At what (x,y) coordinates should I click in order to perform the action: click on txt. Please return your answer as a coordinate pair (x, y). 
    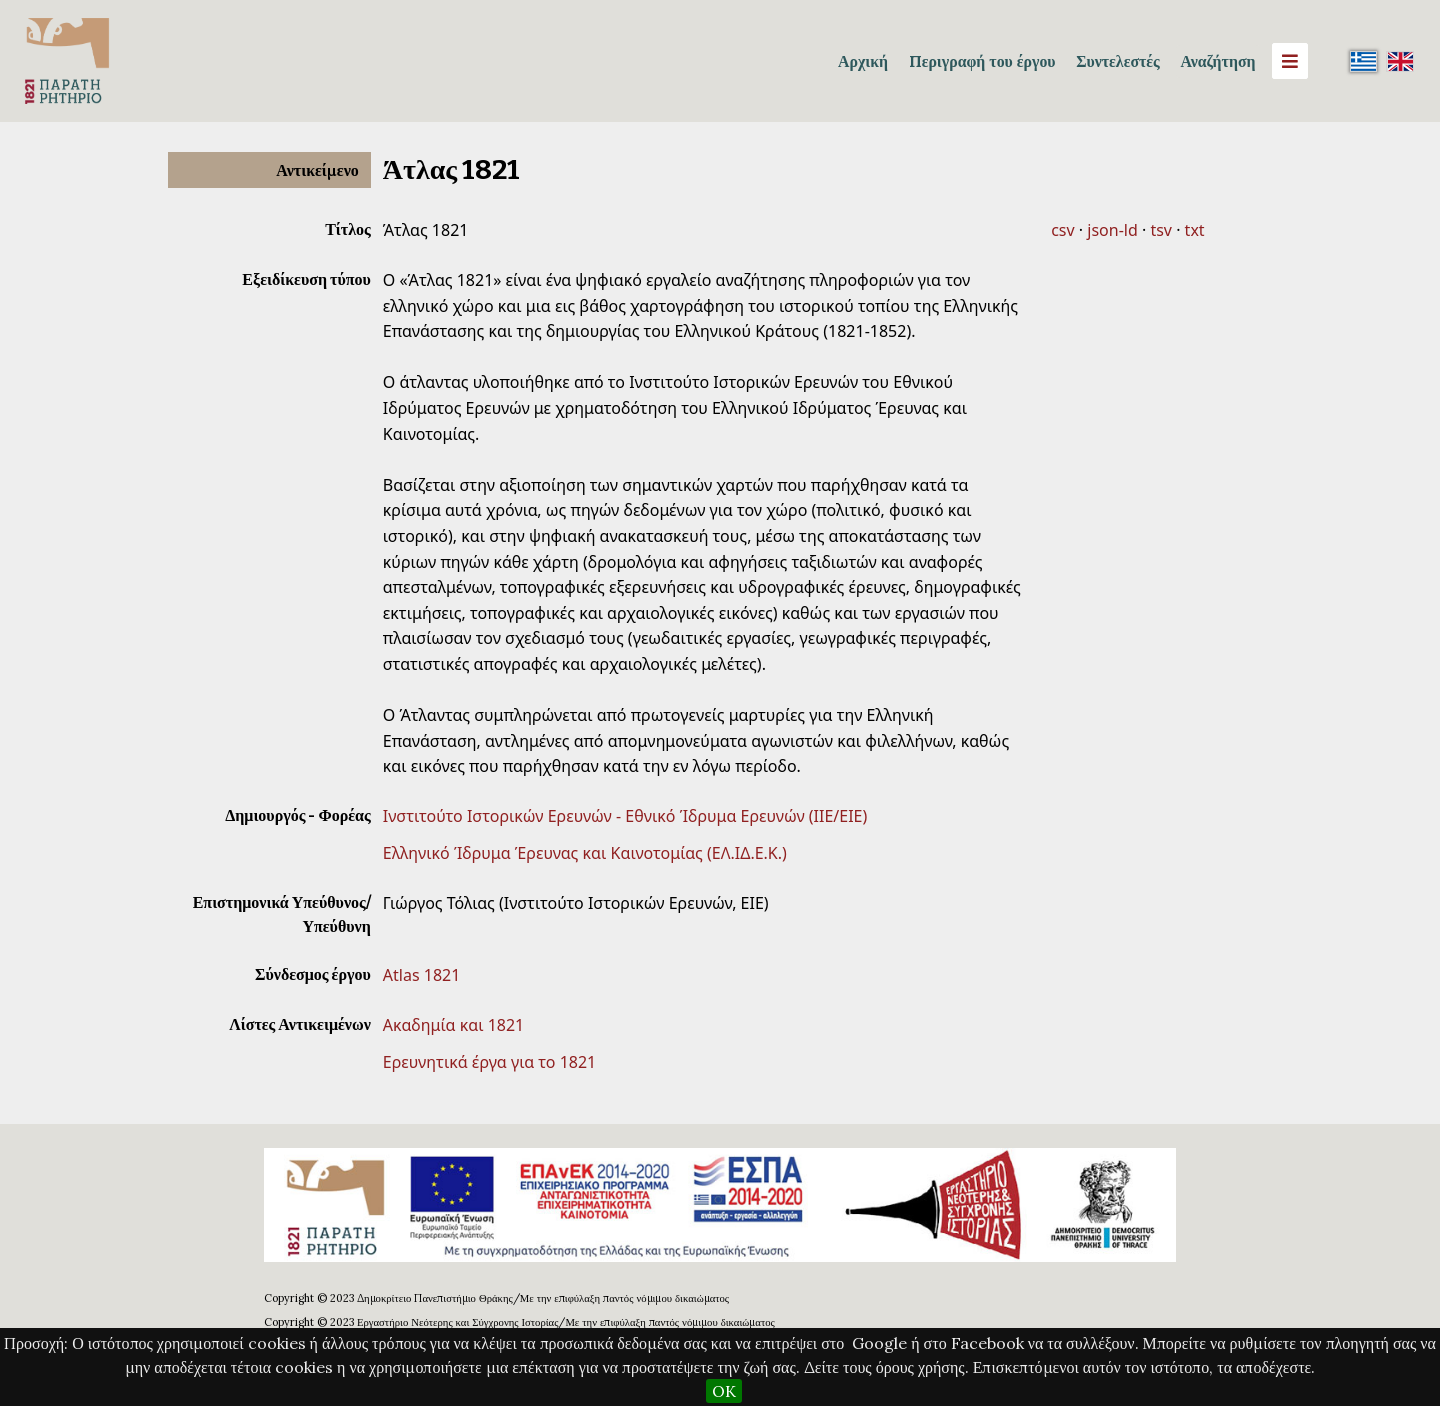
    Looking at the image, I should click on (1195, 230).